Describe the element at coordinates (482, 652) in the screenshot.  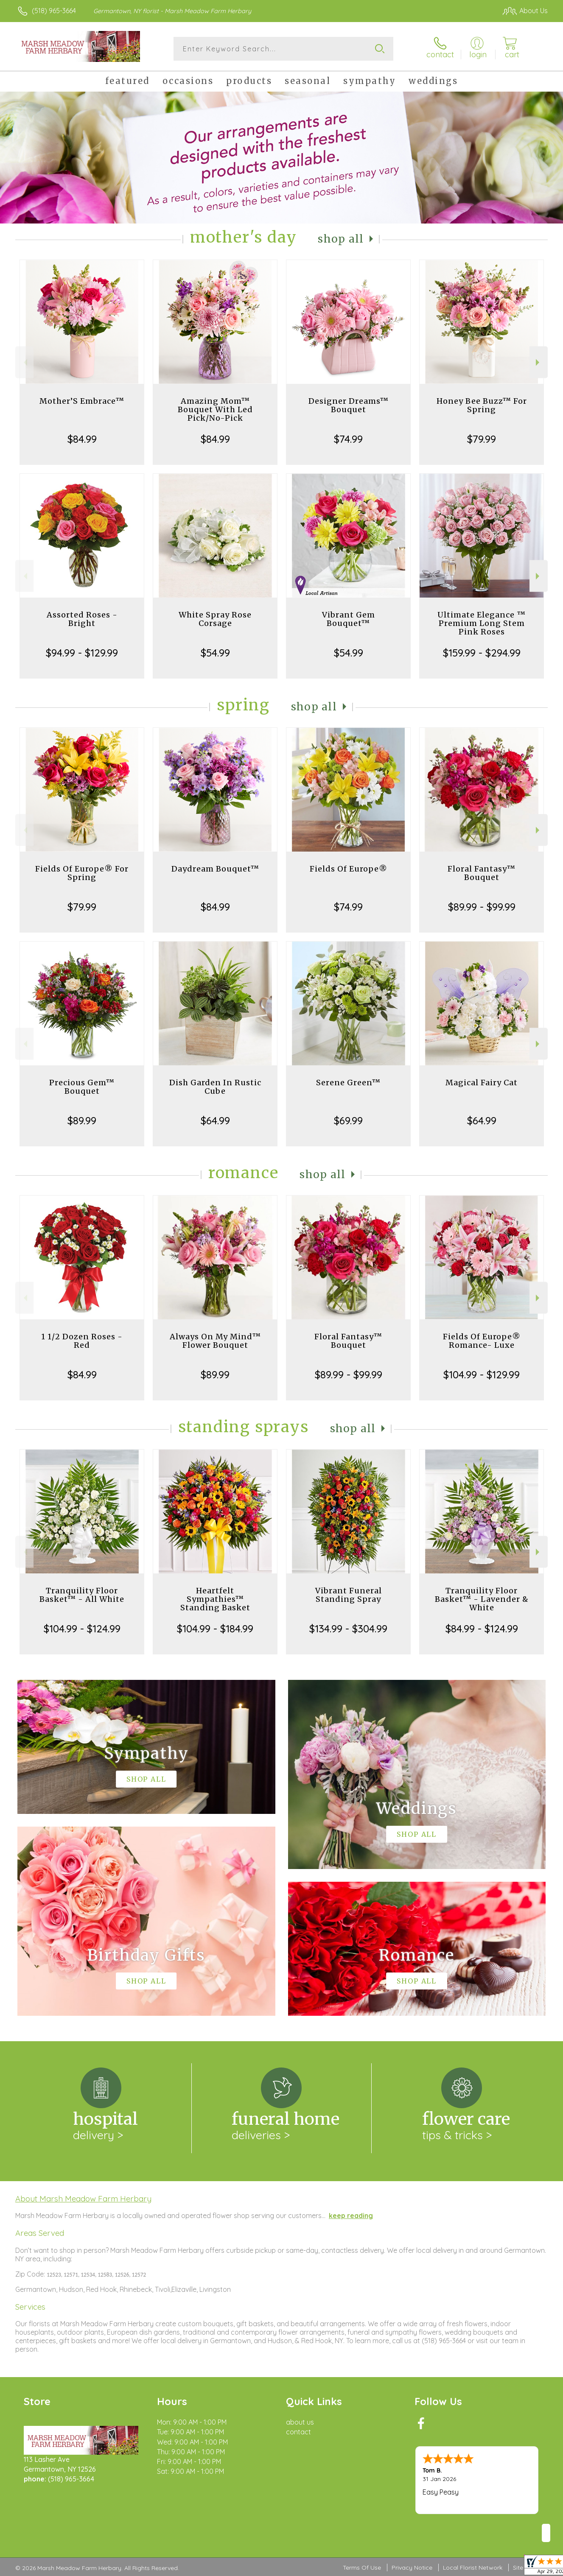
I see `$159.99 - $294.99` at that location.